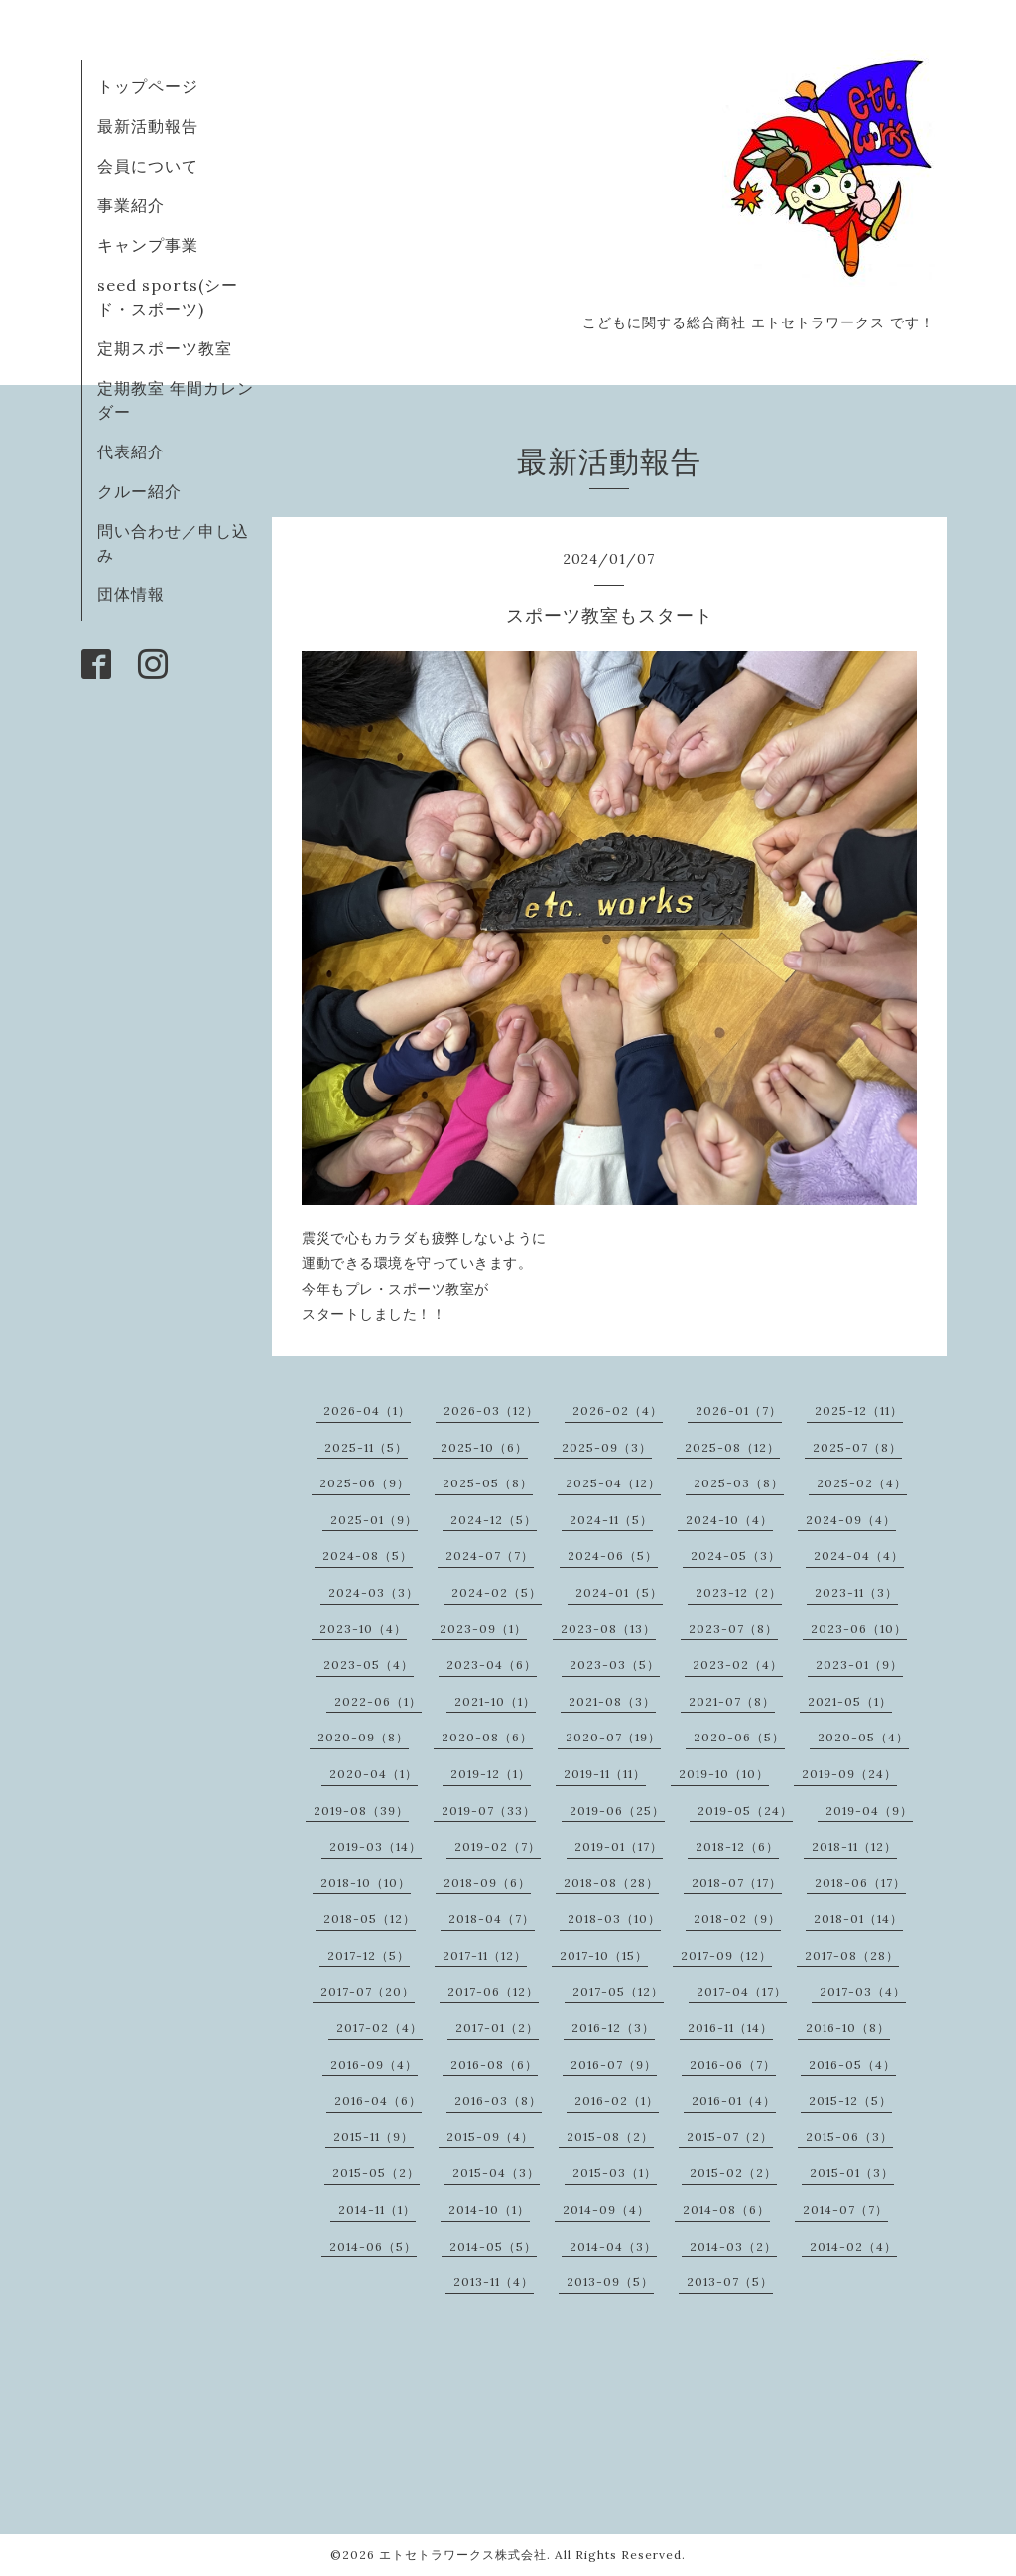 The image size is (1016, 2576). Describe the element at coordinates (738, 1664) in the screenshot. I see `2023-02（4）` at that location.